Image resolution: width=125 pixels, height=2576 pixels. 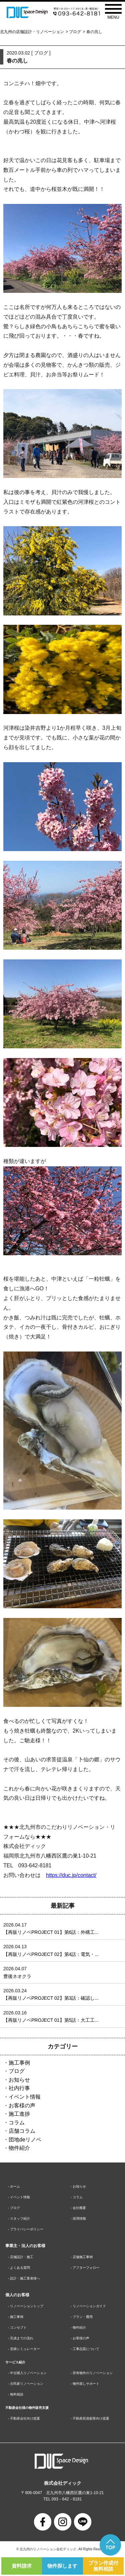 I want to click on 【再販リノベPROJECT 01】第6話：外構工..., so click(x=51, y=1932).